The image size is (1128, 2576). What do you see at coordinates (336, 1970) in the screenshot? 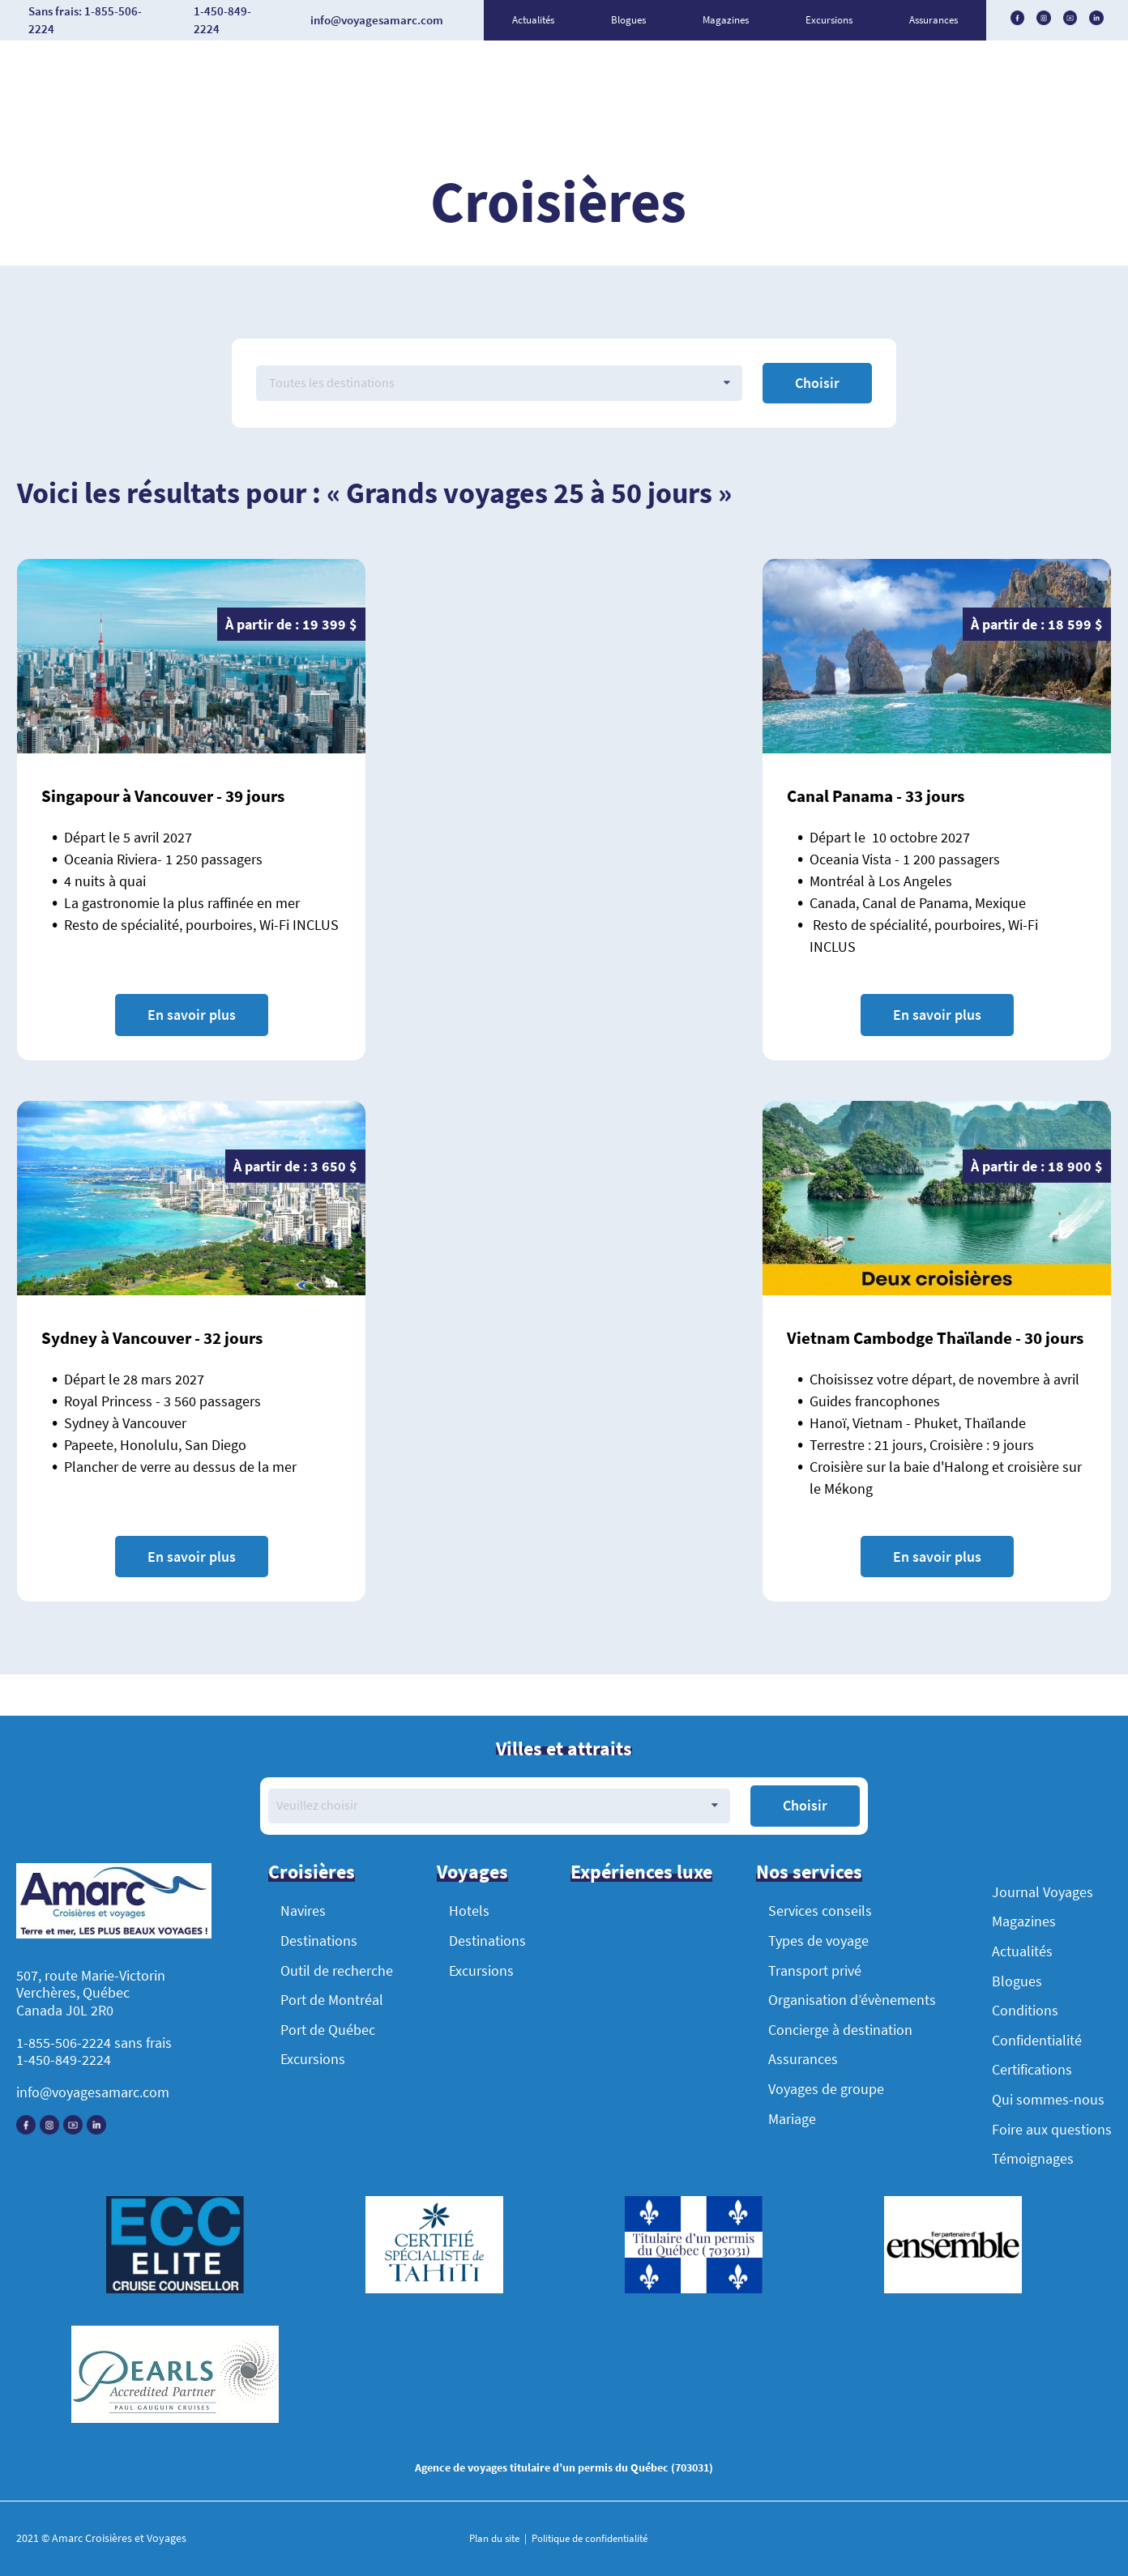
I see `Outil de recherche` at bounding box center [336, 1970].